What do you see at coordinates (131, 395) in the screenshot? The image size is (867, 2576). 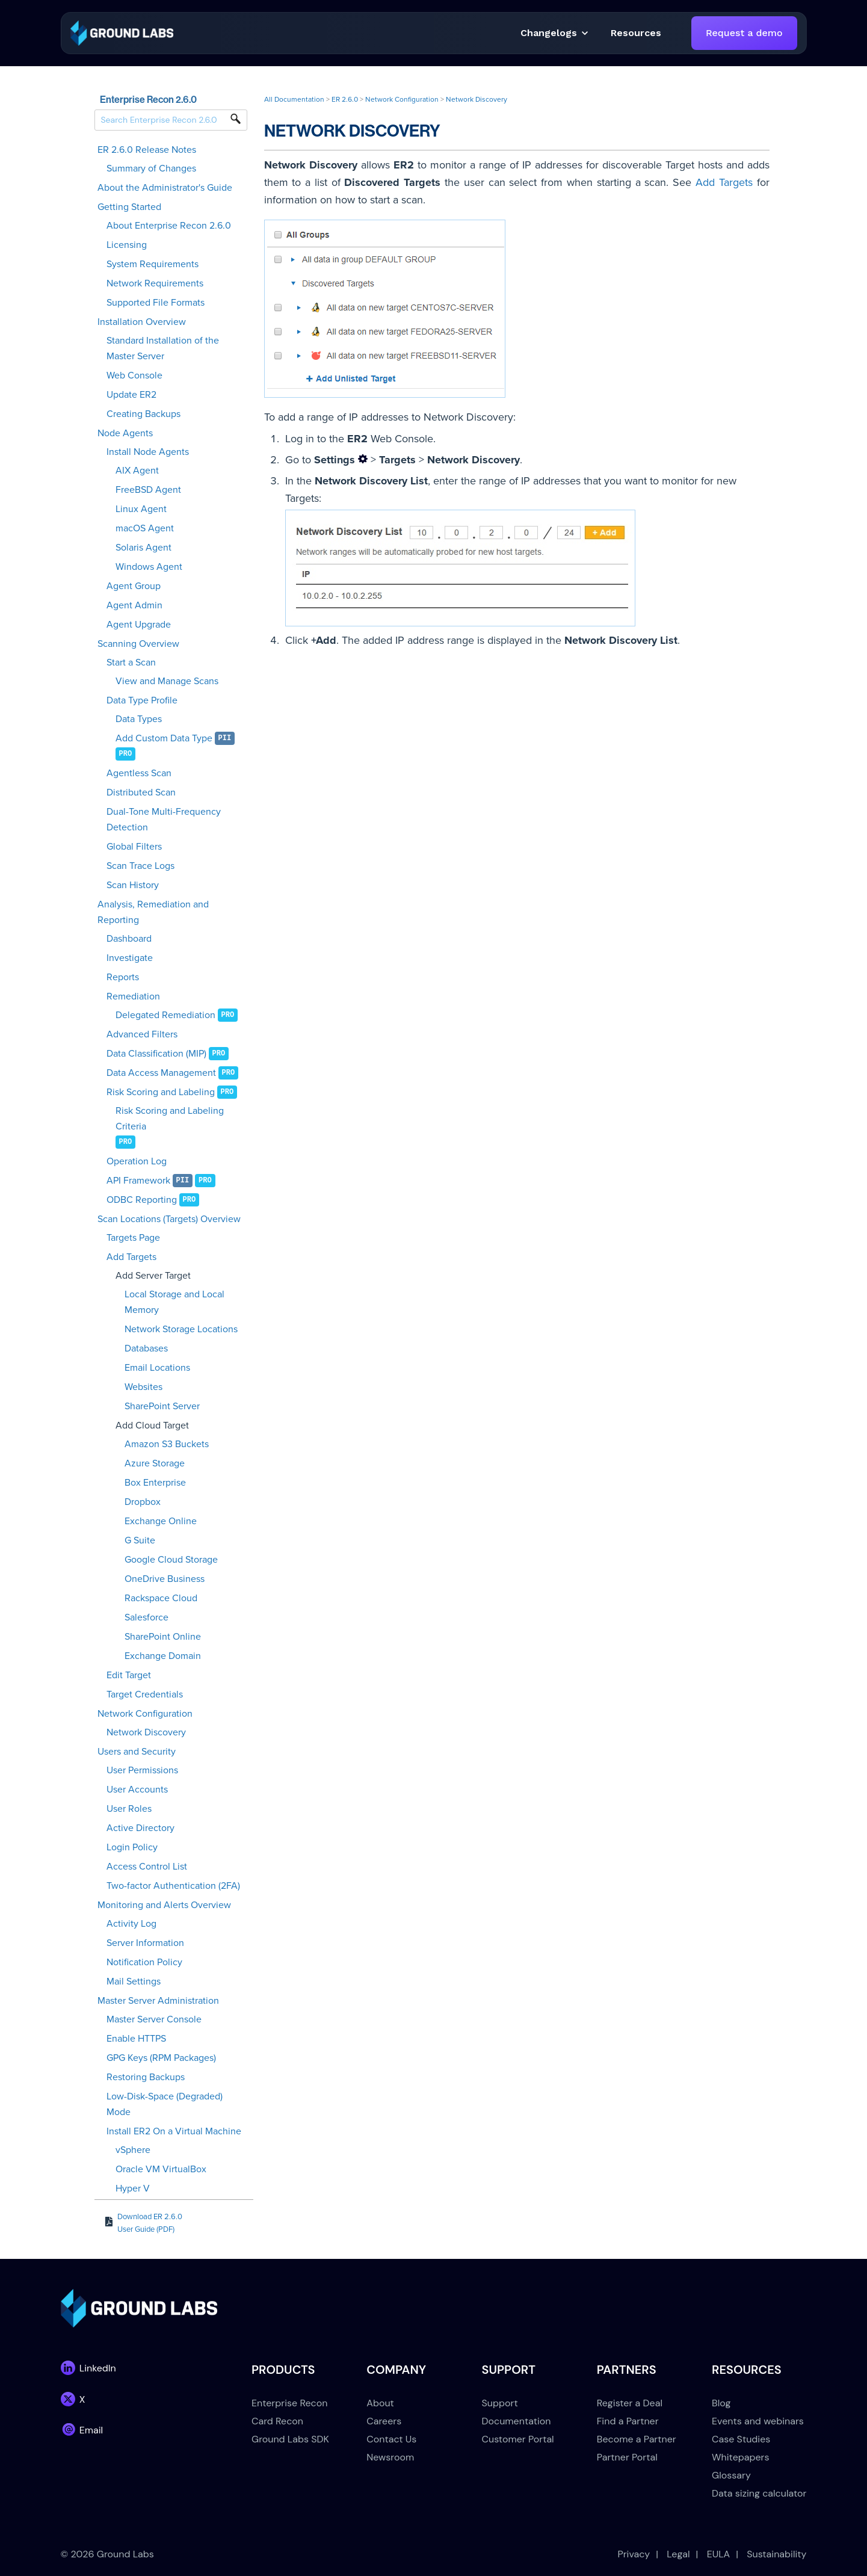 I see `Update ER2` at bounding box center [131, 395].